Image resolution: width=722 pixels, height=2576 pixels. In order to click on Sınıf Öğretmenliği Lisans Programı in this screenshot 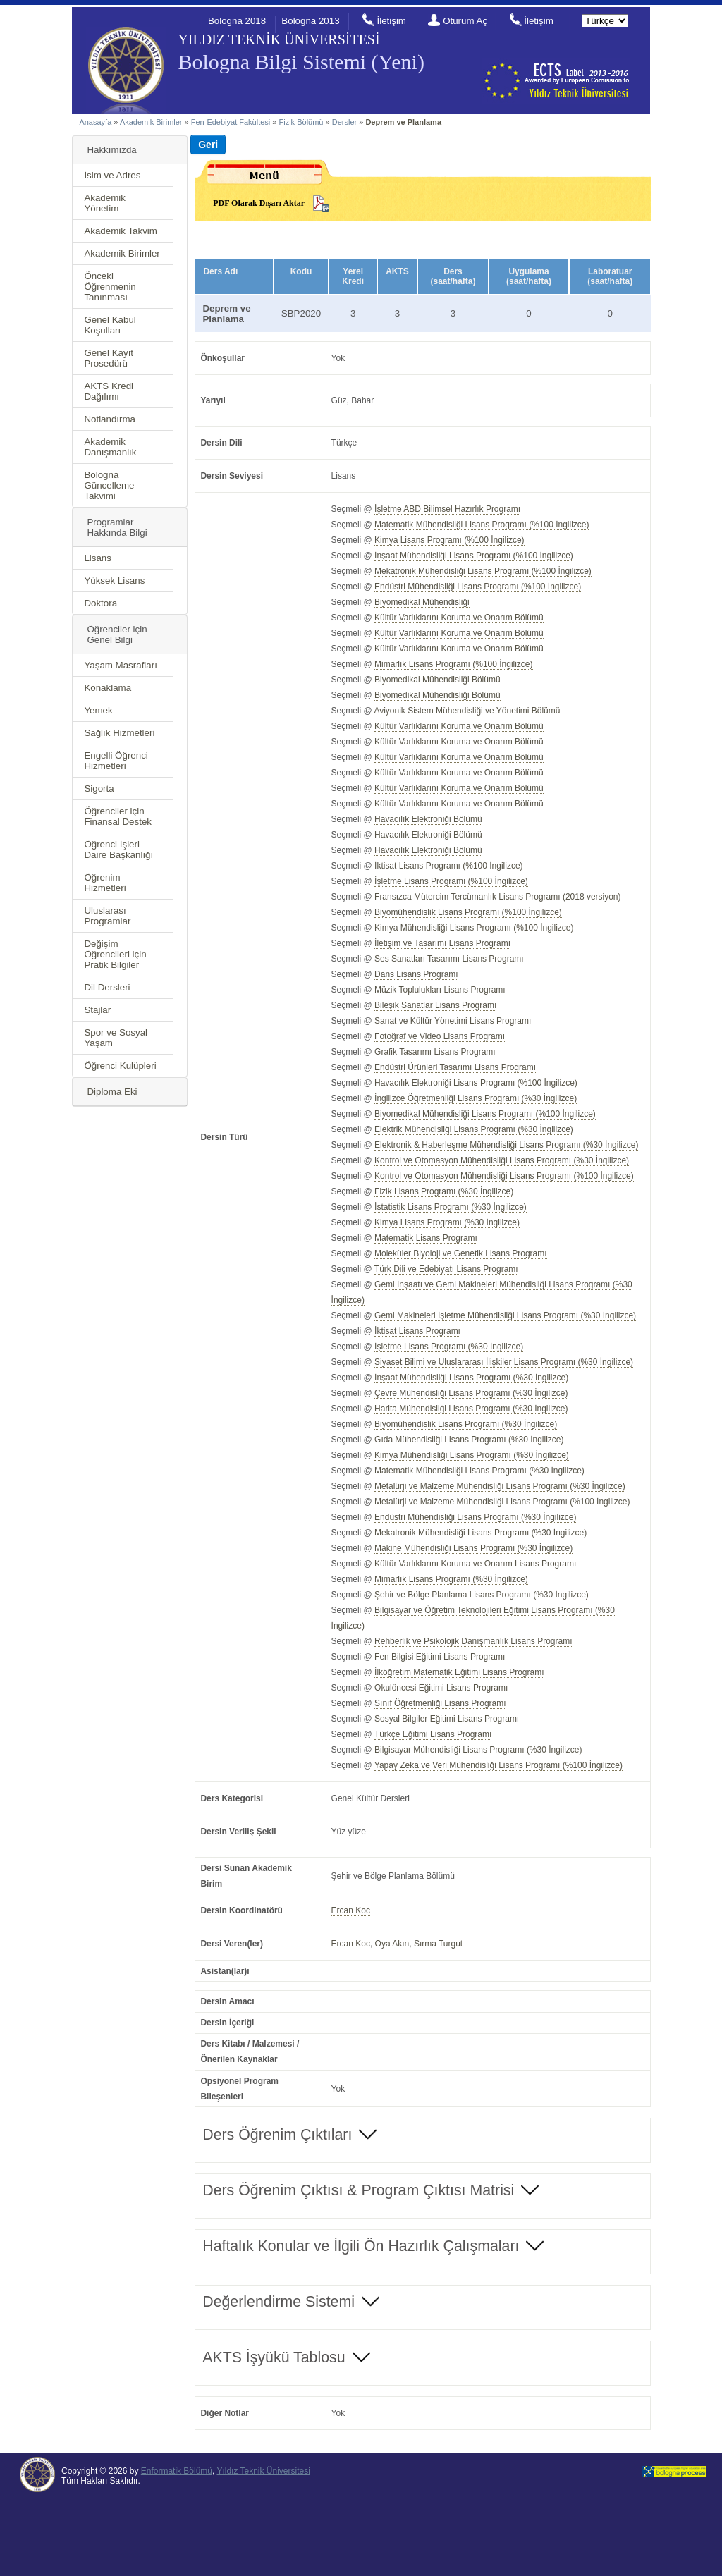, I will do `click(440, 1703)`.